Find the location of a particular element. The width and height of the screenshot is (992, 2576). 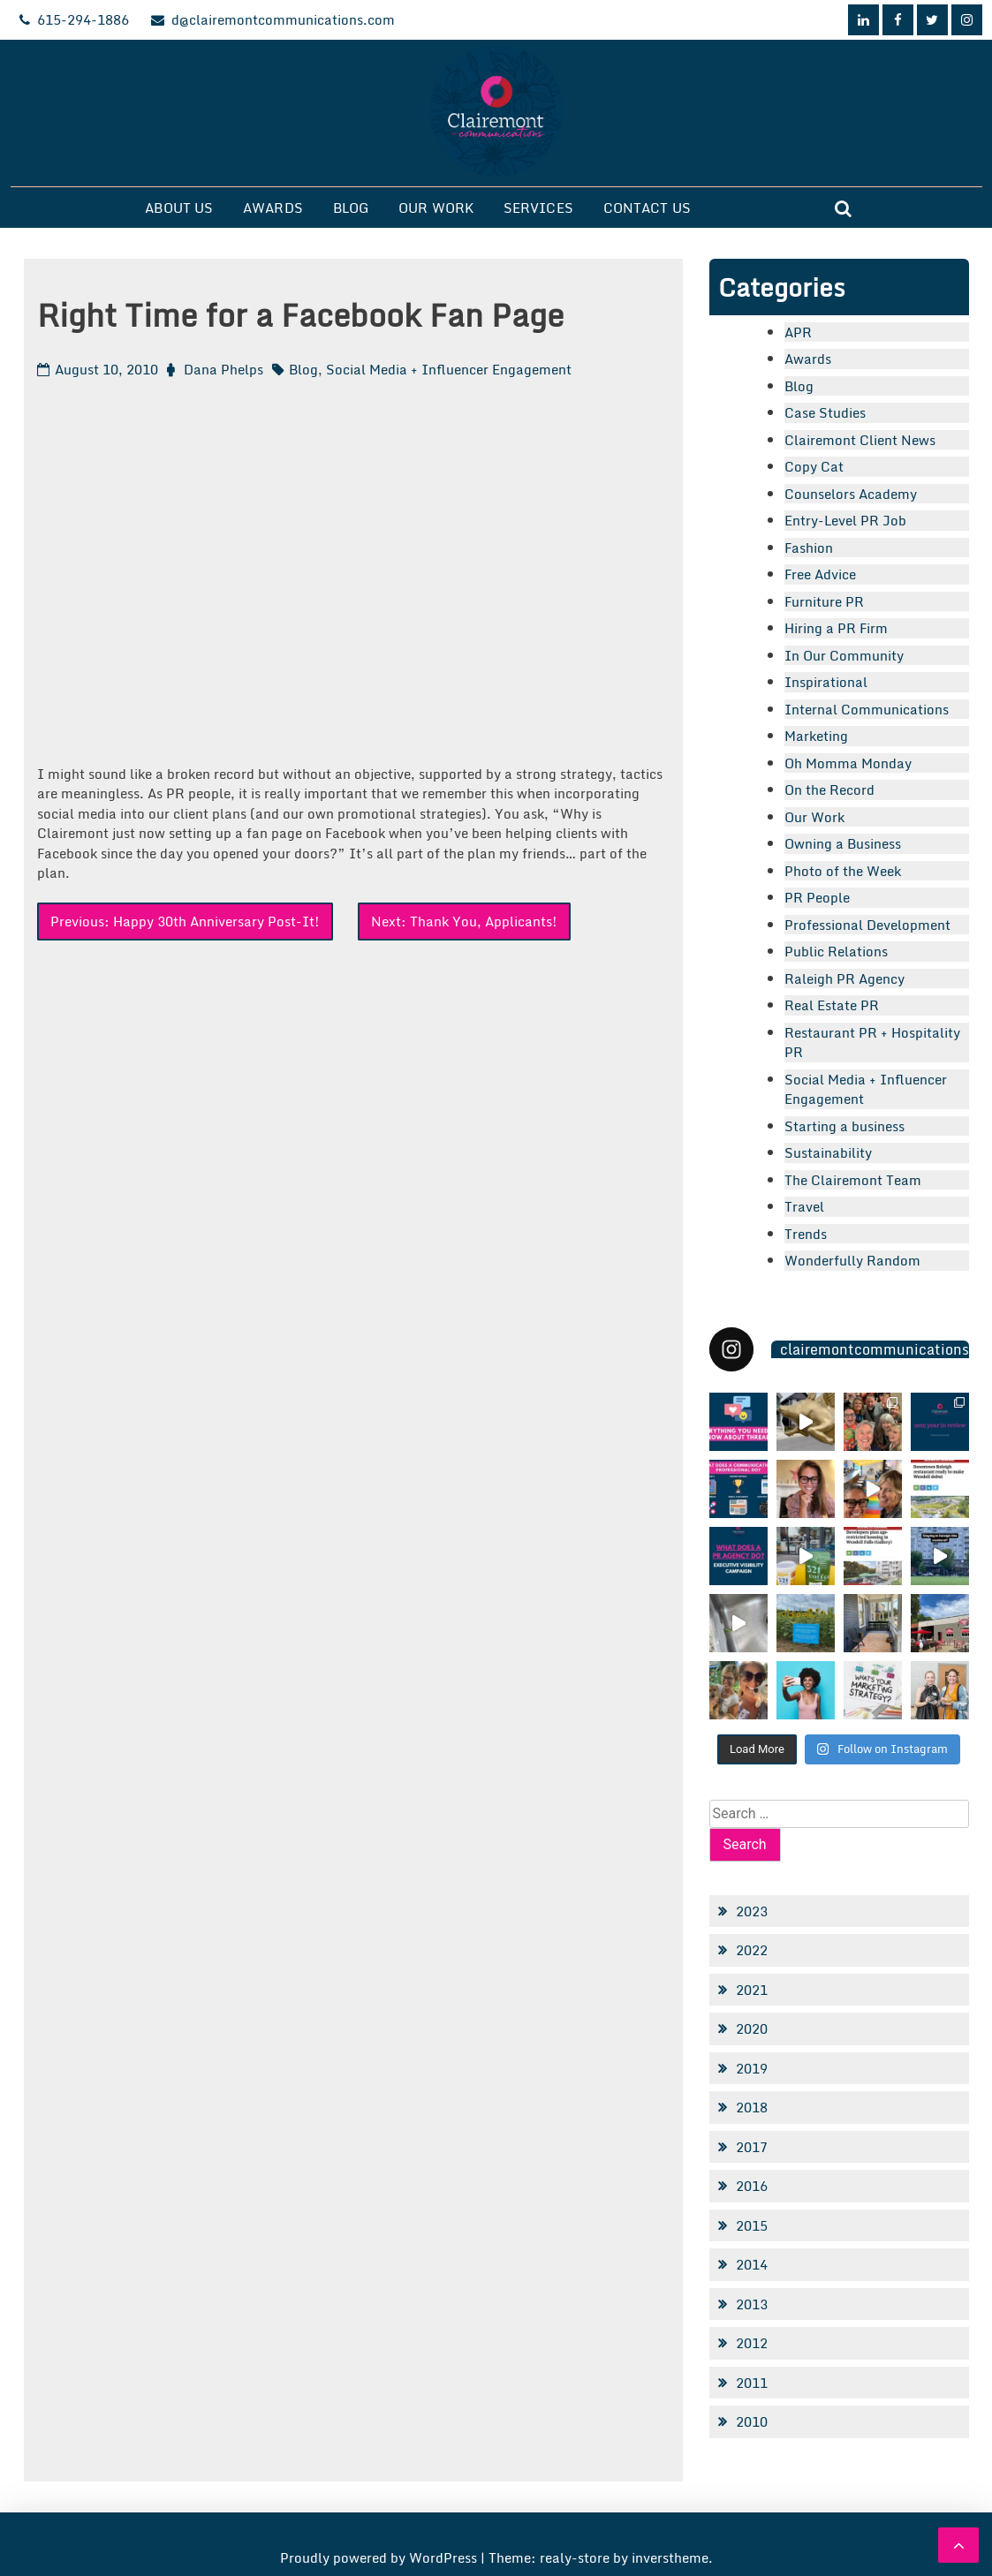

Services is located at coordinates (538, 207).